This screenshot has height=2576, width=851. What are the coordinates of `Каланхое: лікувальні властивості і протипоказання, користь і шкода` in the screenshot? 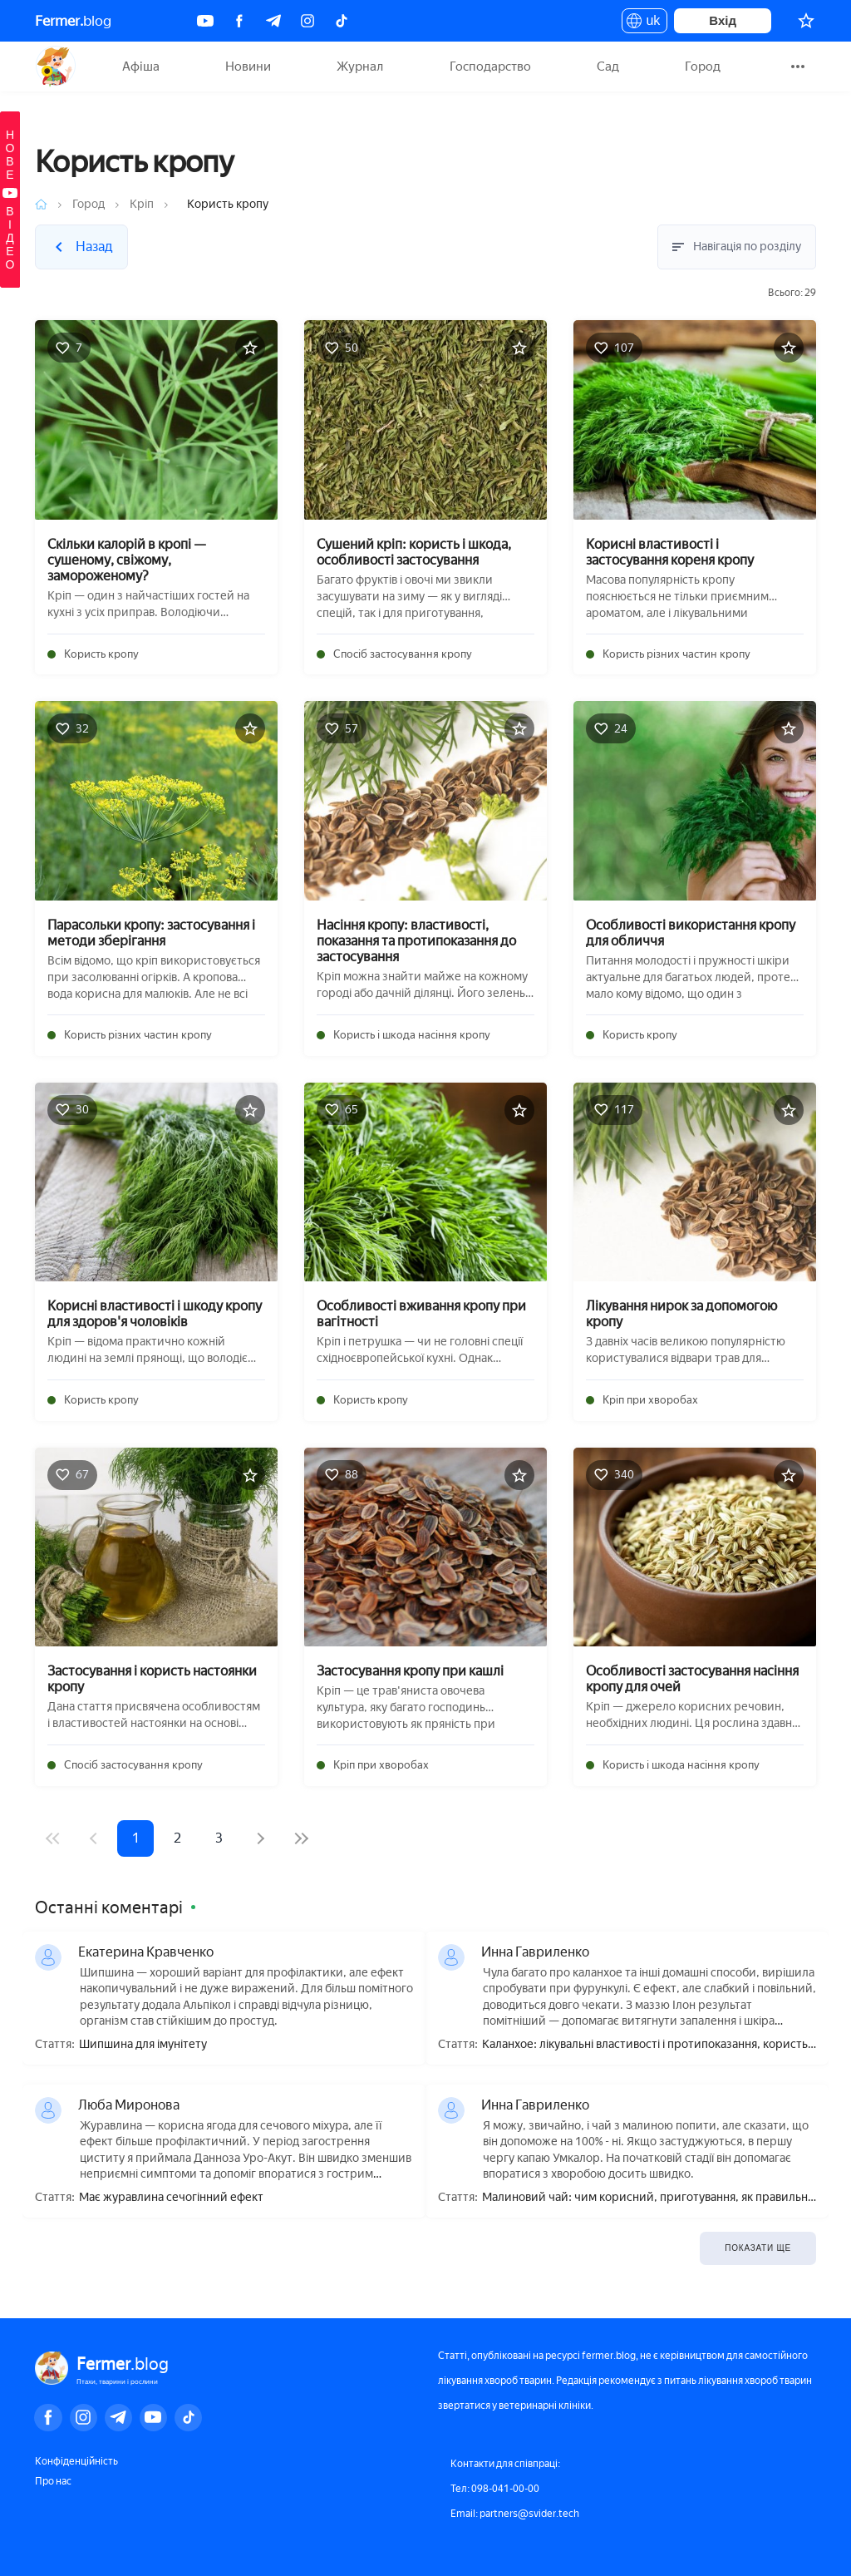 It's located at (647, 2045).